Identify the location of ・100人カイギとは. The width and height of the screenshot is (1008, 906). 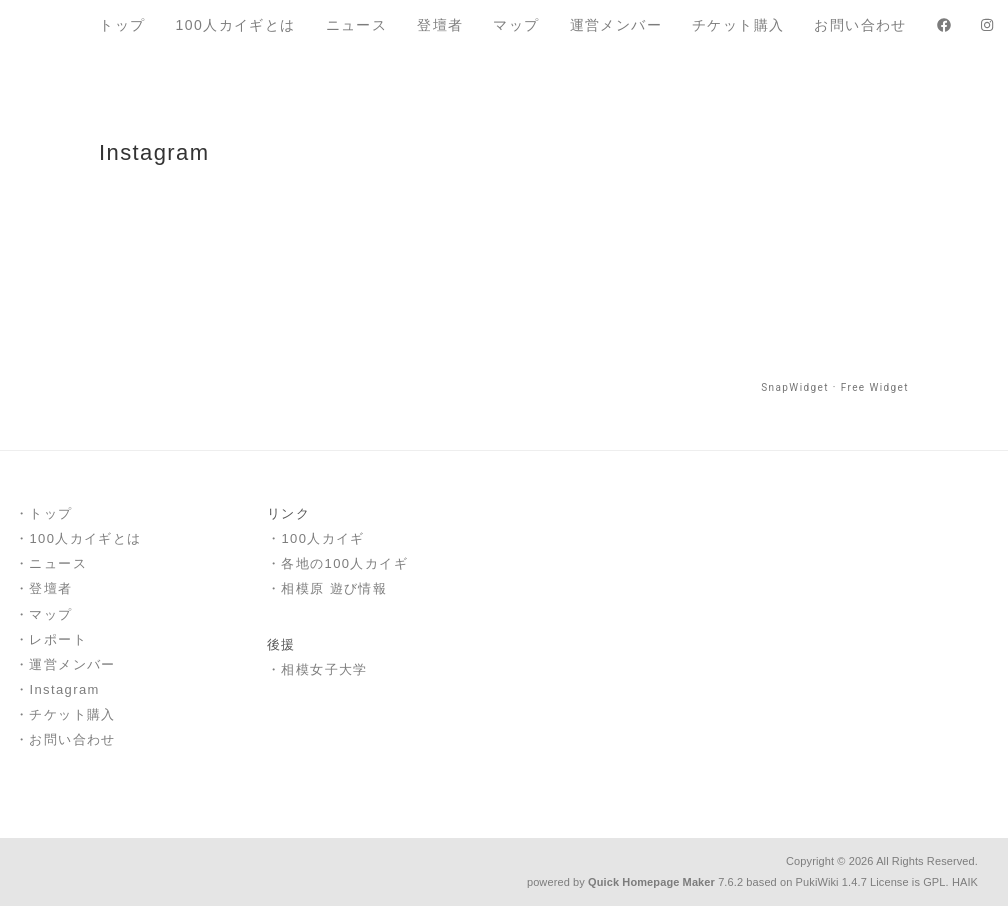
(78, 538).